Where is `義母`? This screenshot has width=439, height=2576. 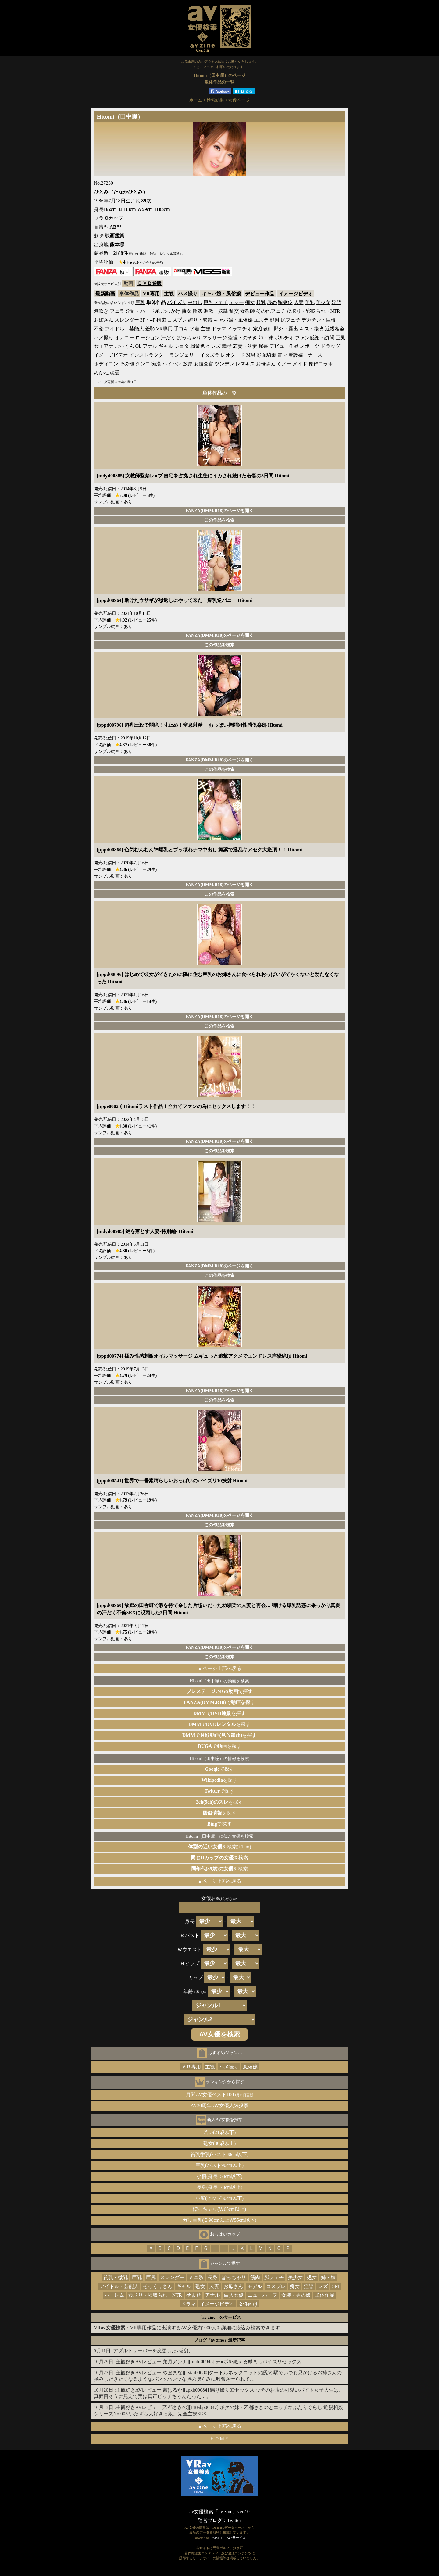 義母 is located at coordinates (227, 346).